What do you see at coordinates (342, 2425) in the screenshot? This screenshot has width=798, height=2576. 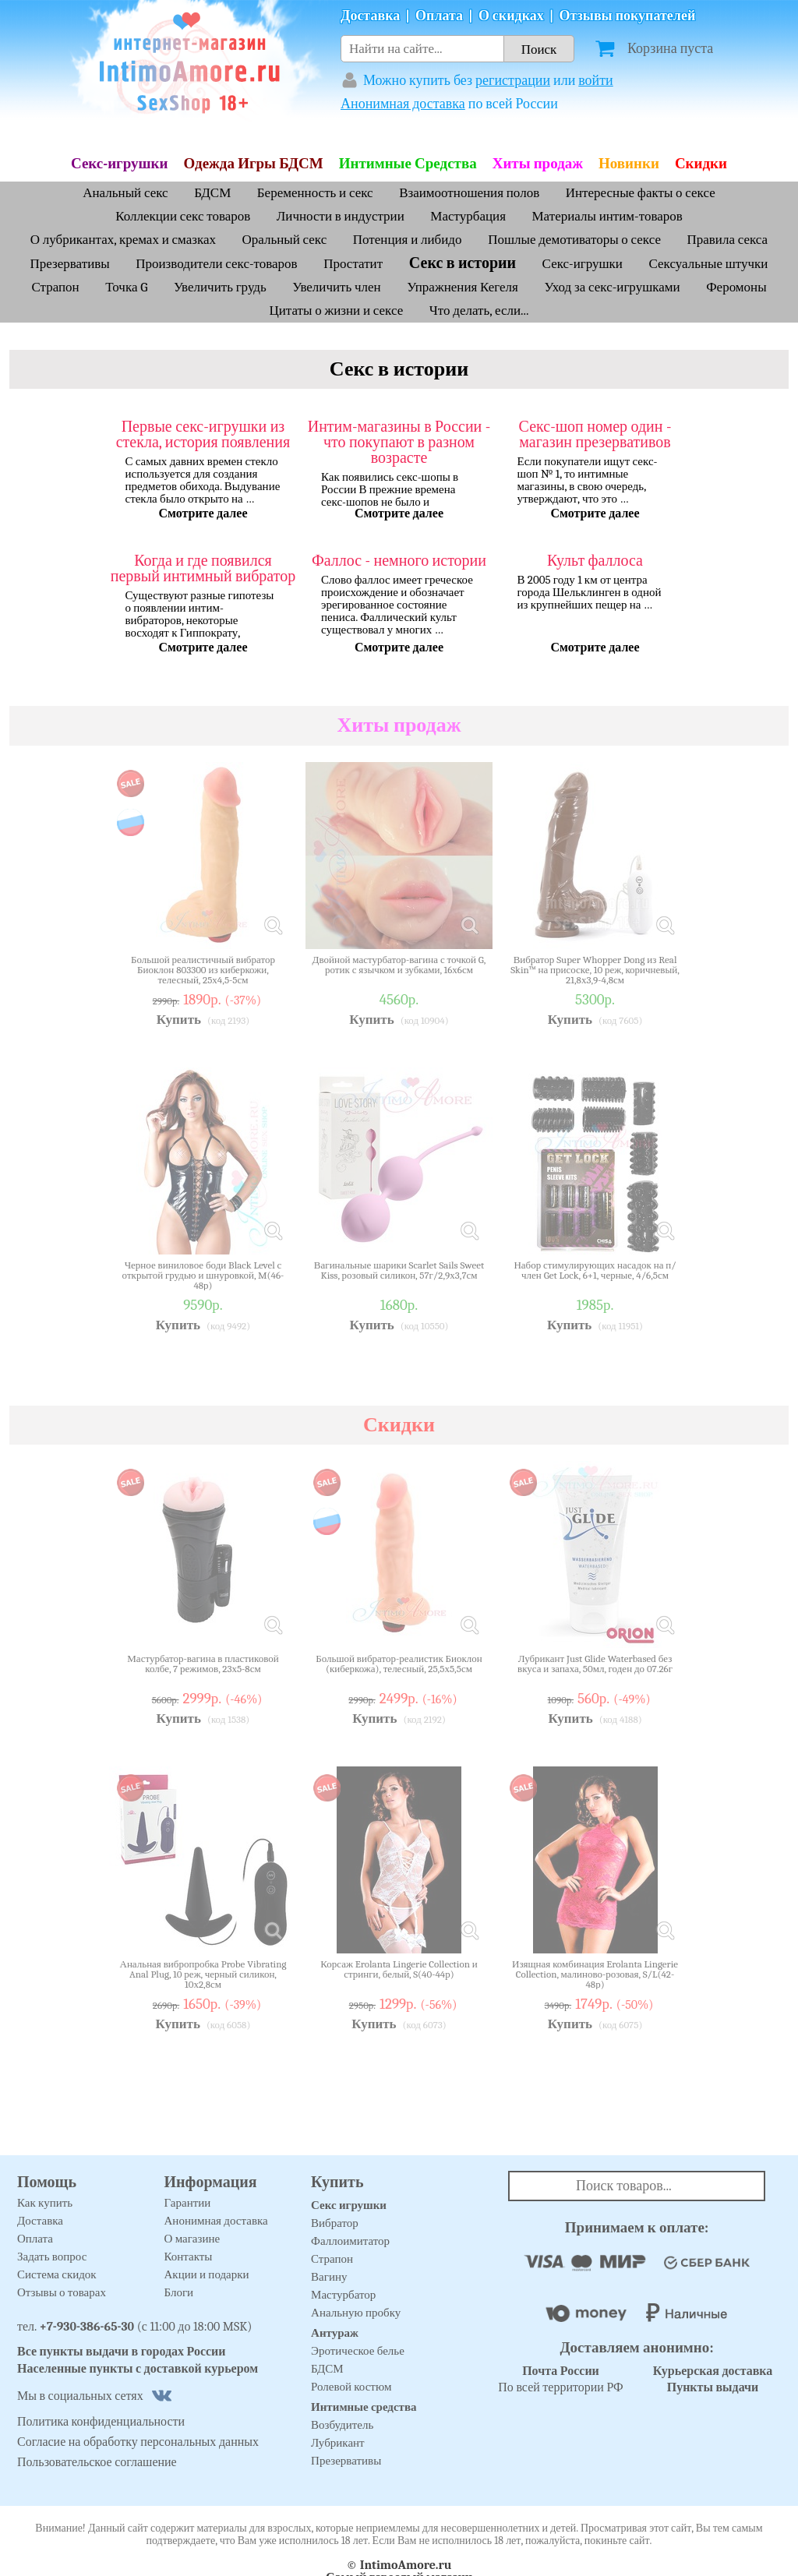 I see `Возбудитель` at bounding box center [342, 2425].